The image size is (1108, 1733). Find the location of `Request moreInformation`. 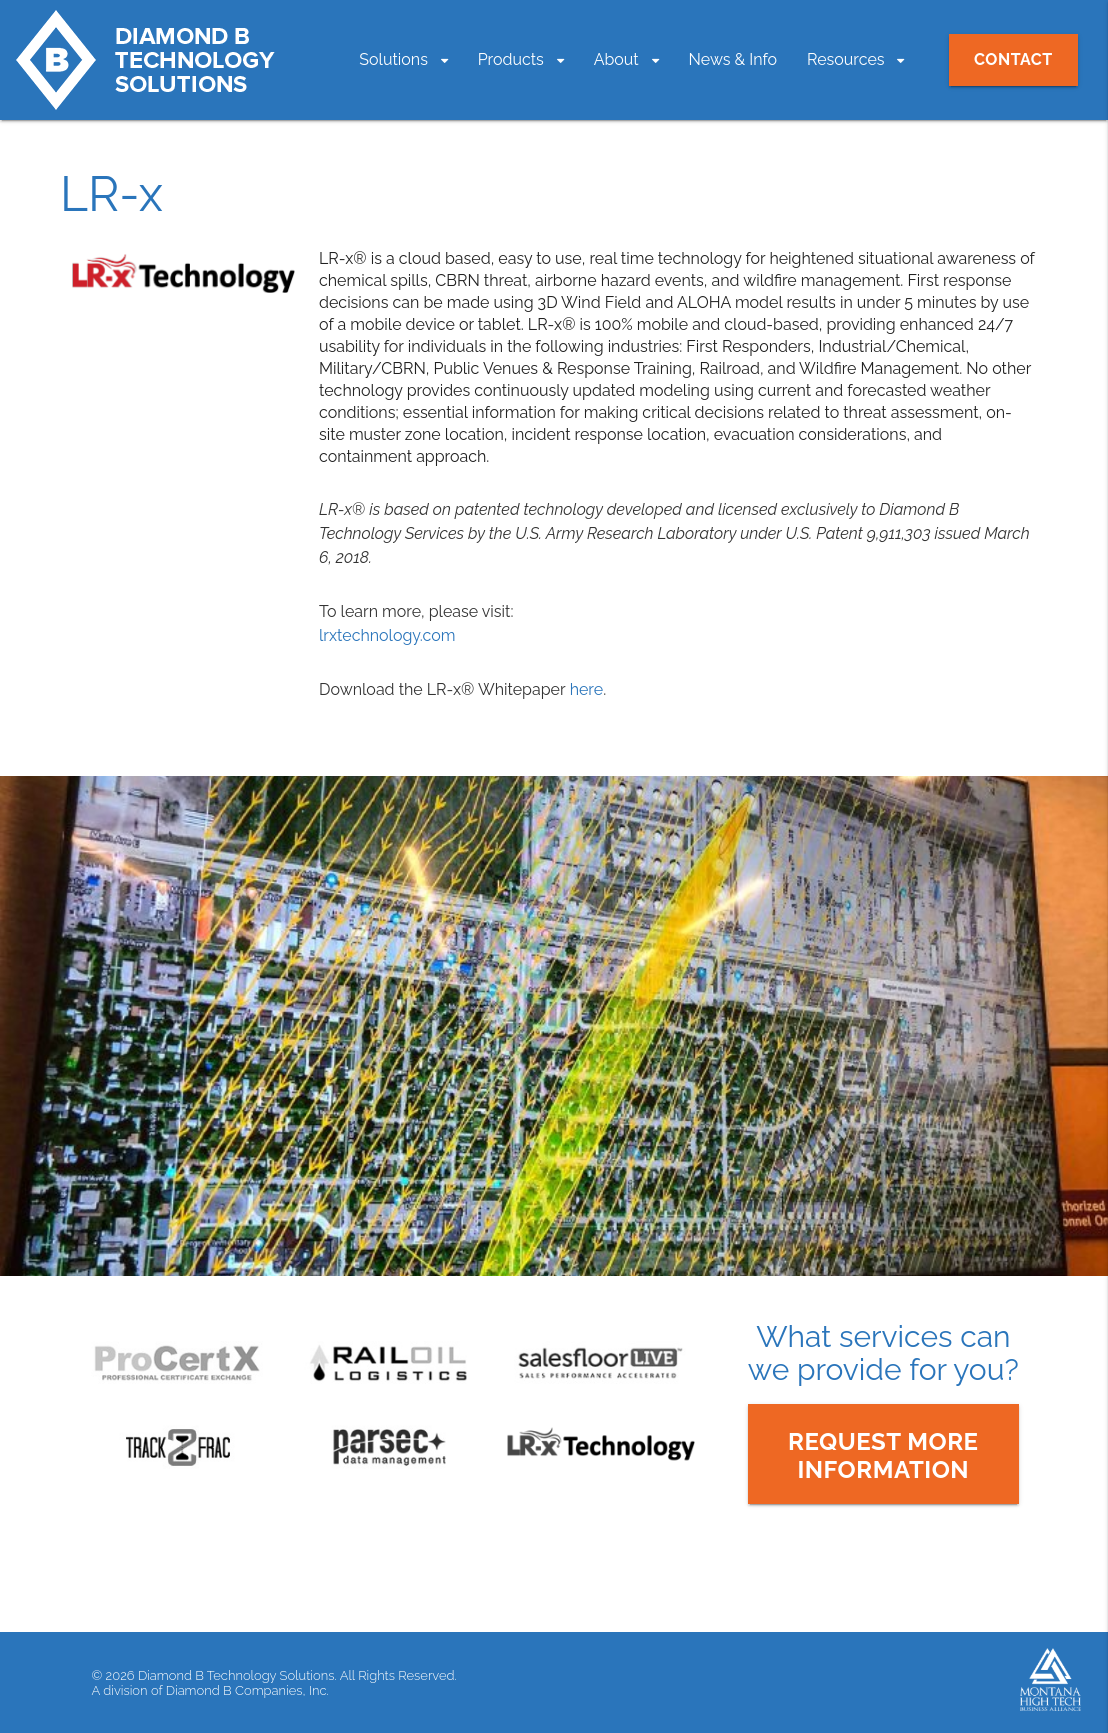

Request moreInformation is located at coordinates (883, 1455).